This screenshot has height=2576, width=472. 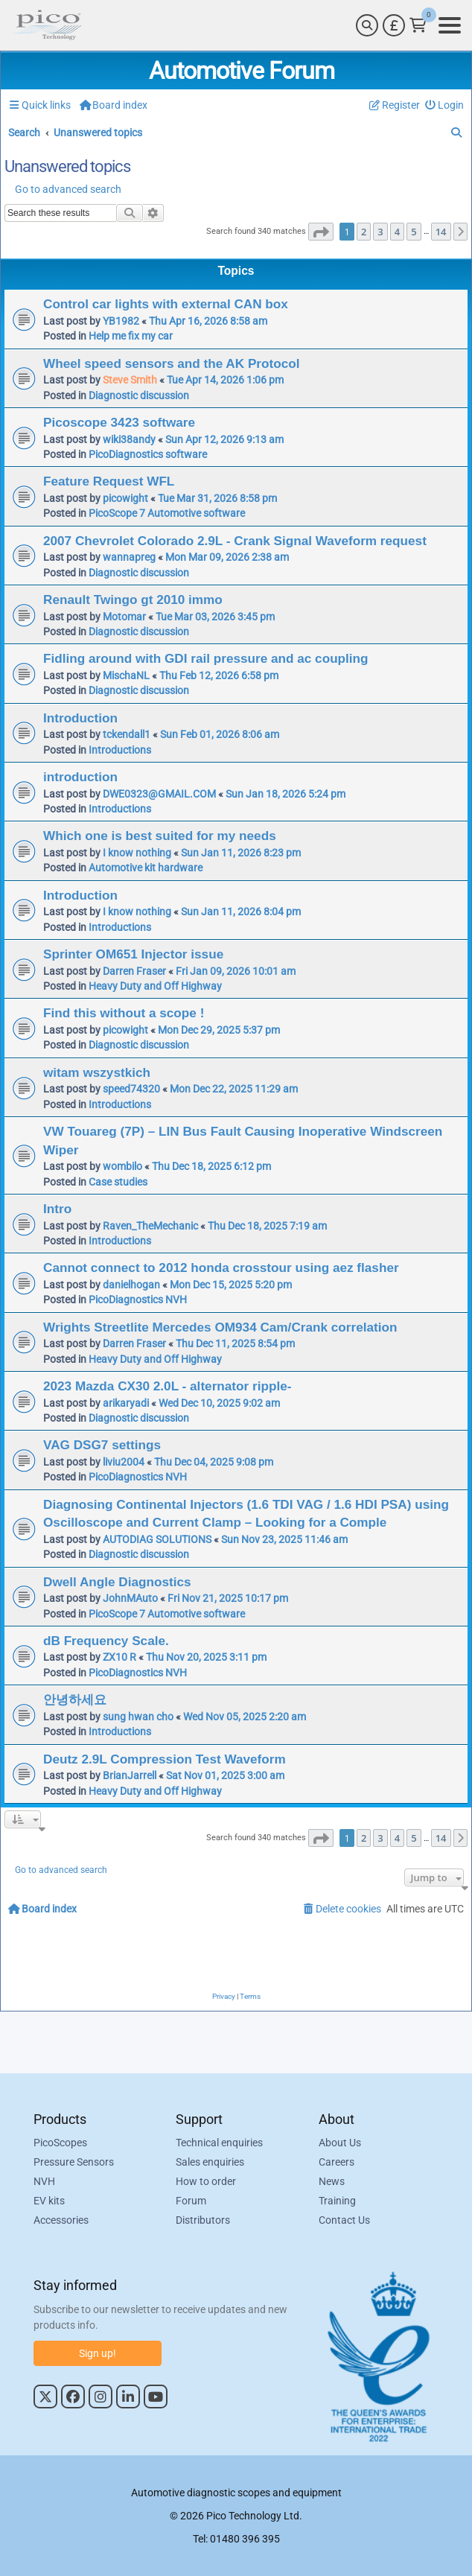 What do you see at coordinates (171, 363) in the screenshot?
I see `Wheel speed sensors and the AK Protocol` at bounding box center [171, 363].